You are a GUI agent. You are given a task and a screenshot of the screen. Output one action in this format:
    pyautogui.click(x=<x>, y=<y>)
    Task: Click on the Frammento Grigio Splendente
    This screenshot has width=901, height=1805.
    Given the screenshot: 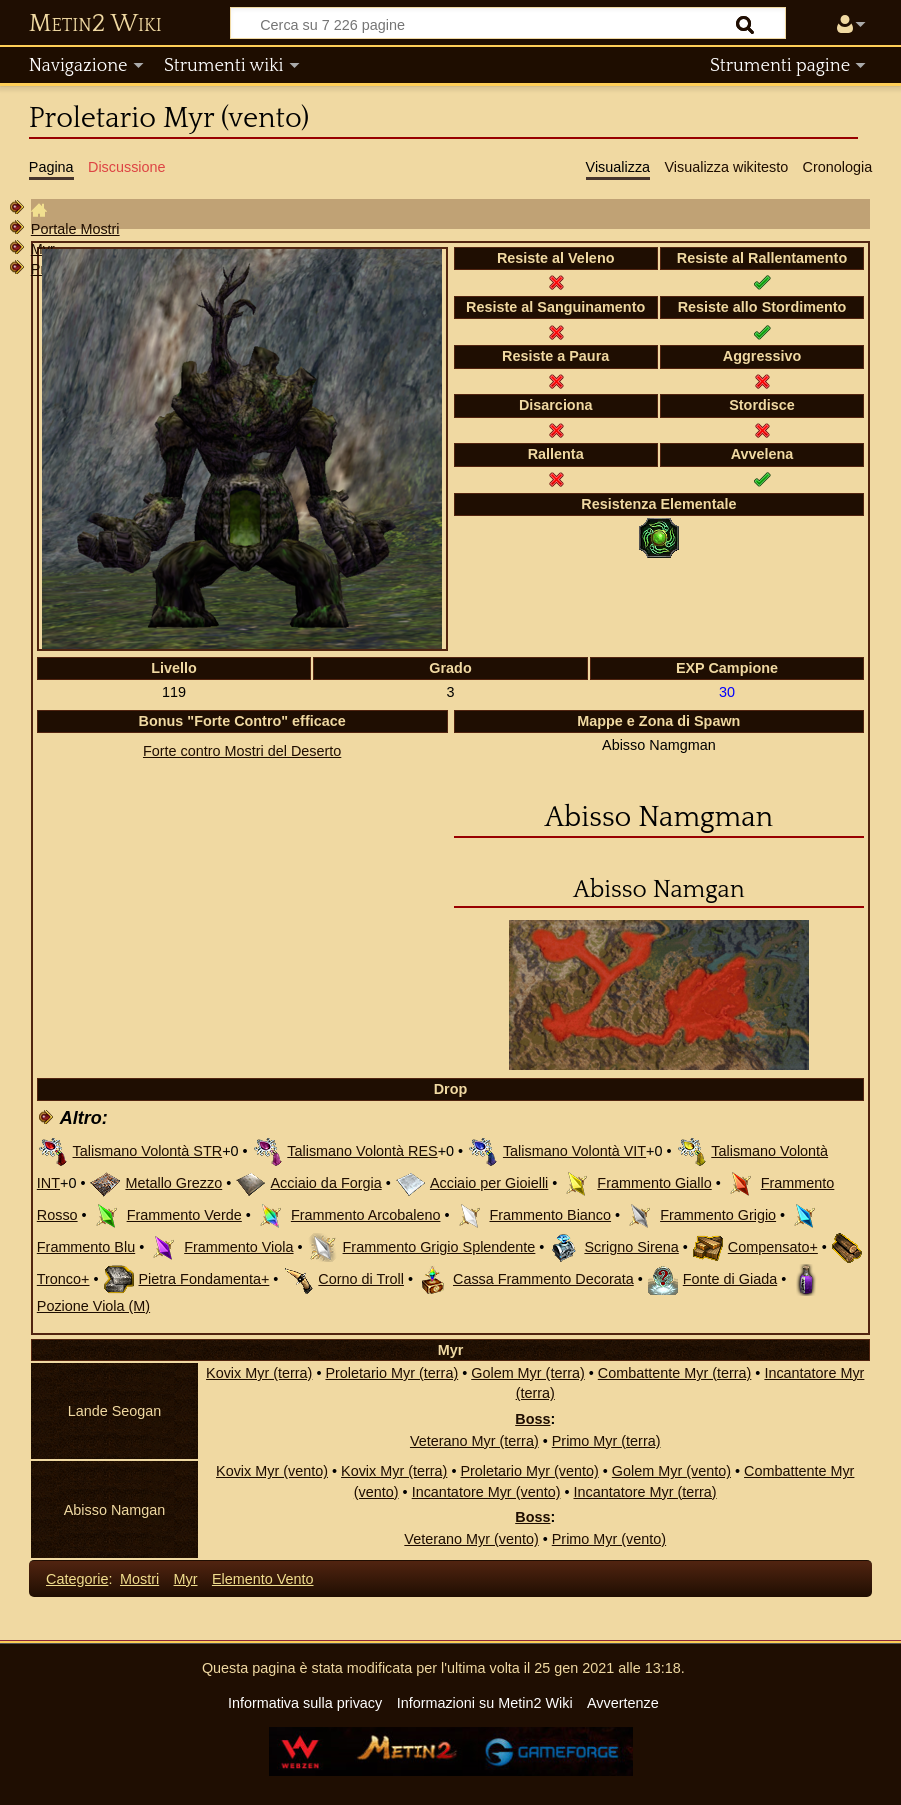 What is the action you would take?
    pyautogui.click(x=439, y=1247)
    